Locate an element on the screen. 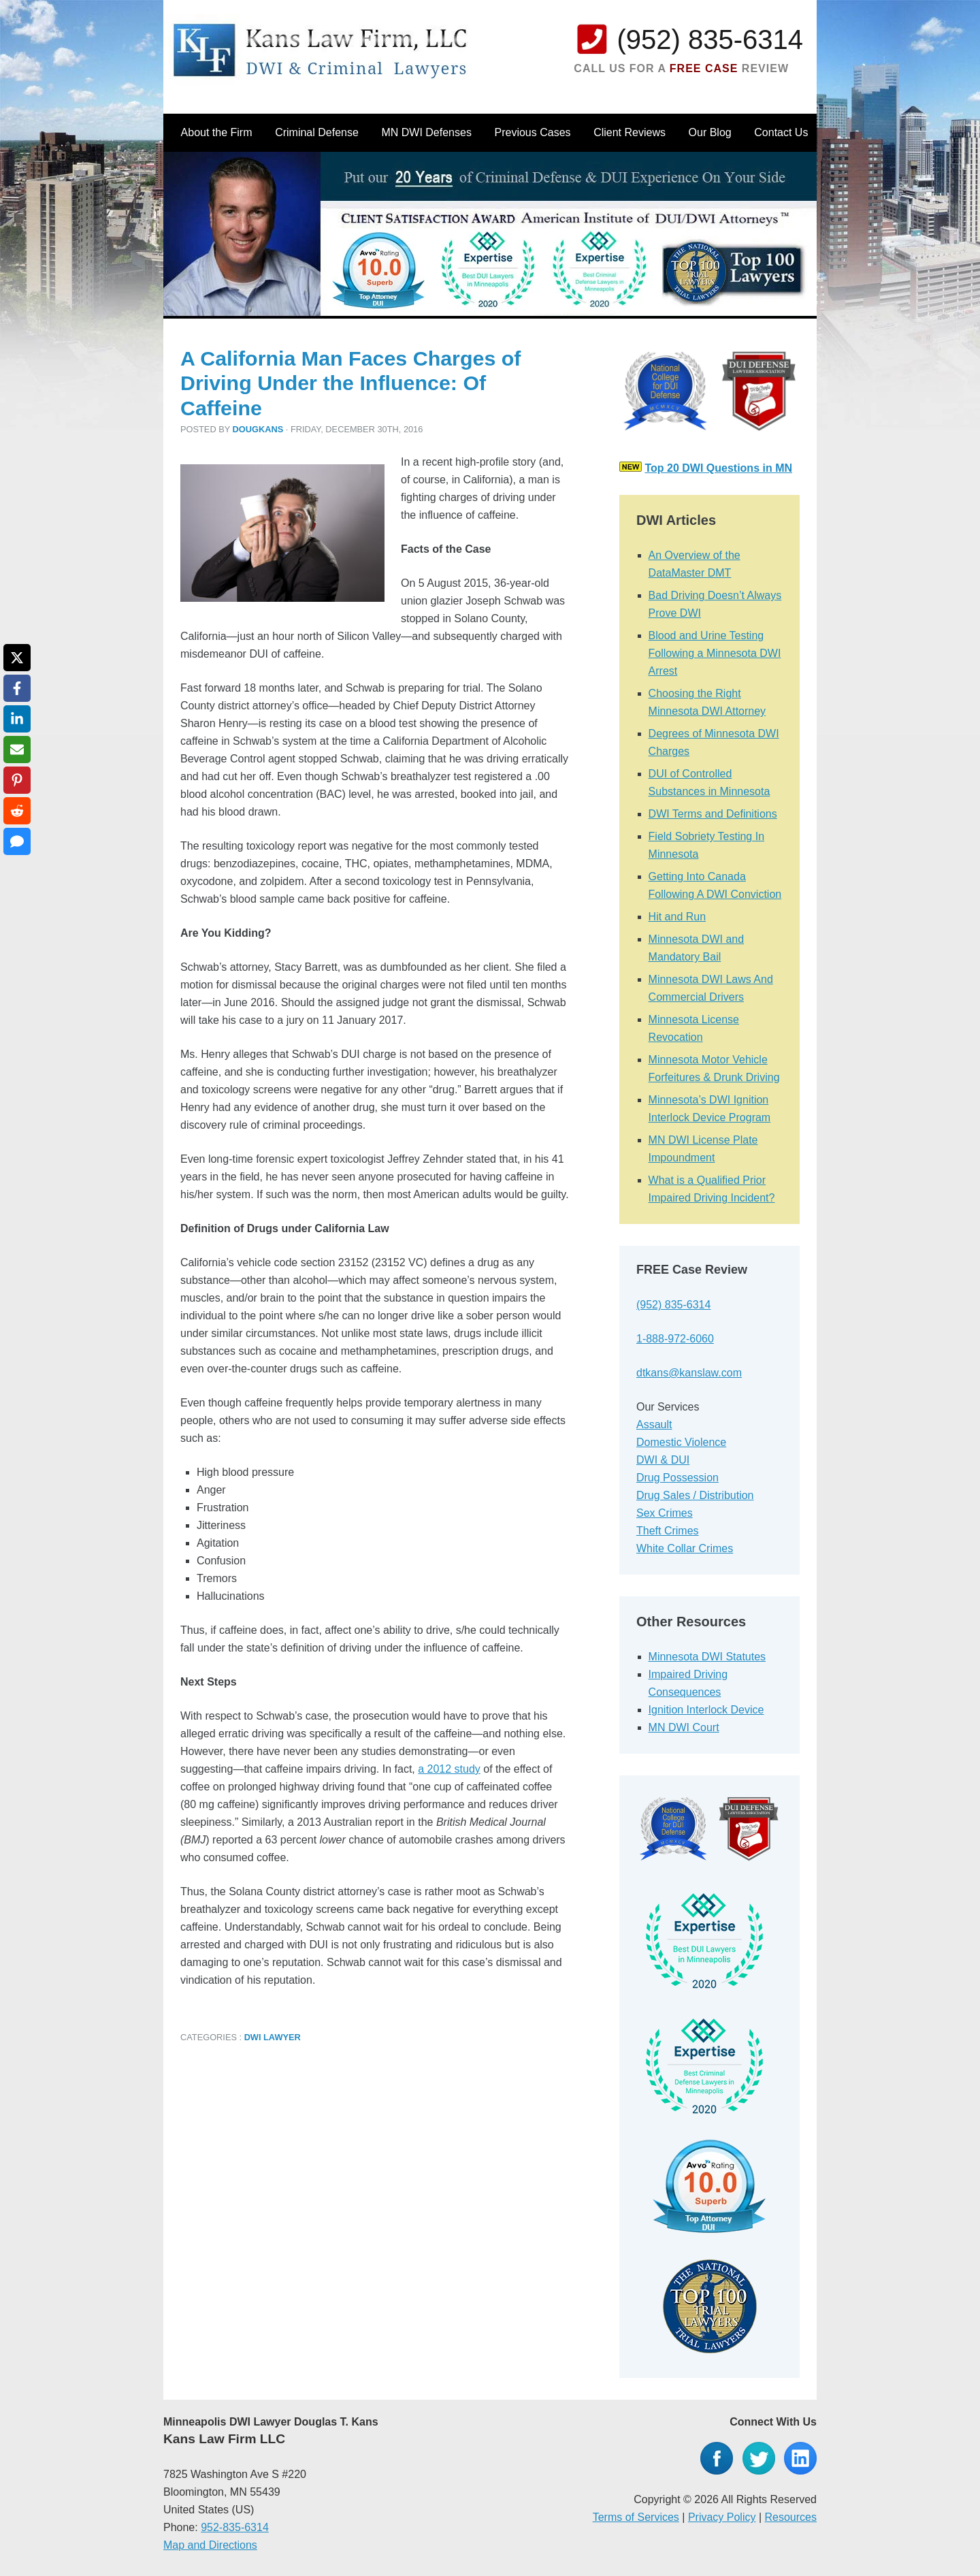 The image size is (980, 2576). [Share on Reddit] is located at coordinates (17, 810).